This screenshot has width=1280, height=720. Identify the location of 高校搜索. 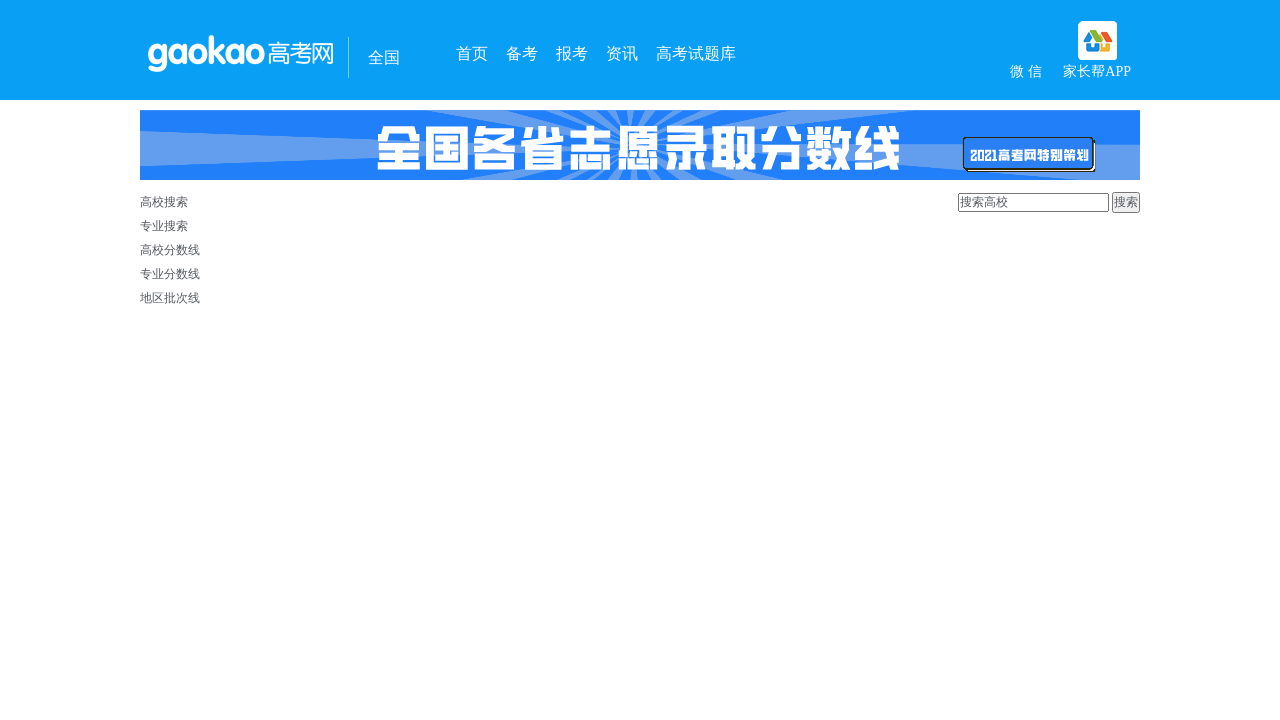
(164, 202).